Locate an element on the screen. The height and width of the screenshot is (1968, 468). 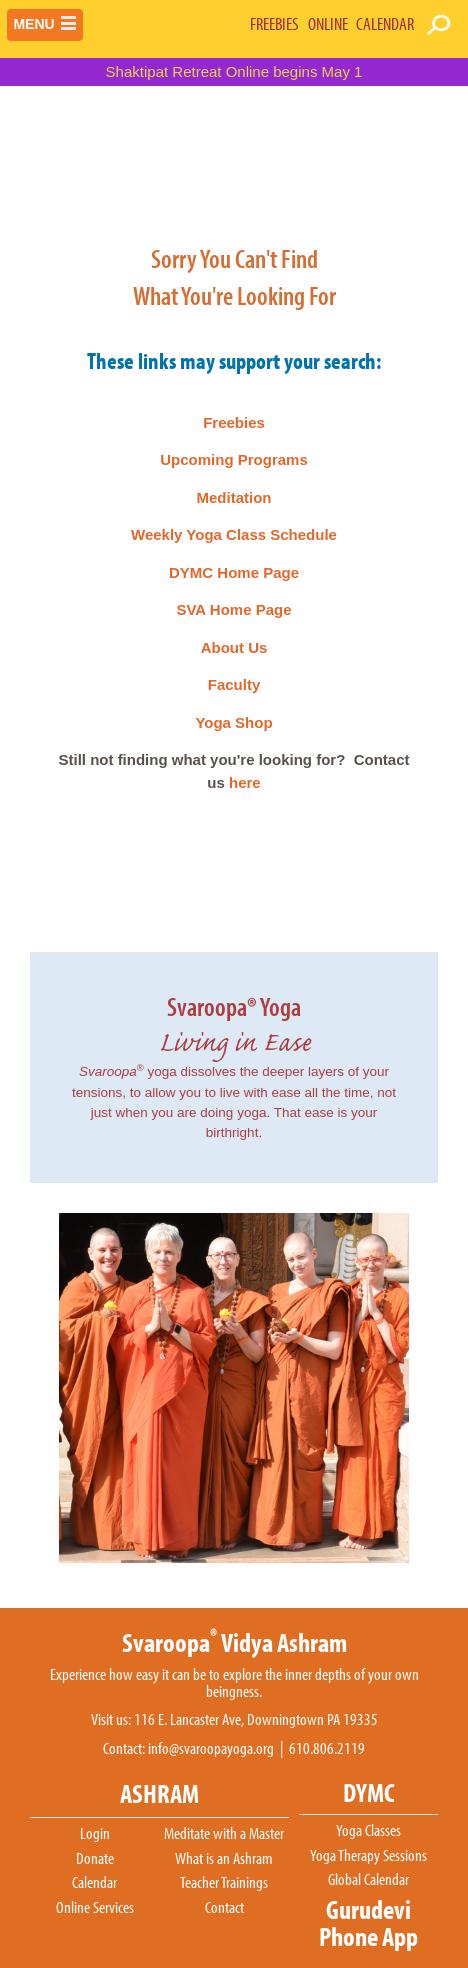
Weekly Yoga Class Schedule is located at coordinates (234, 534).